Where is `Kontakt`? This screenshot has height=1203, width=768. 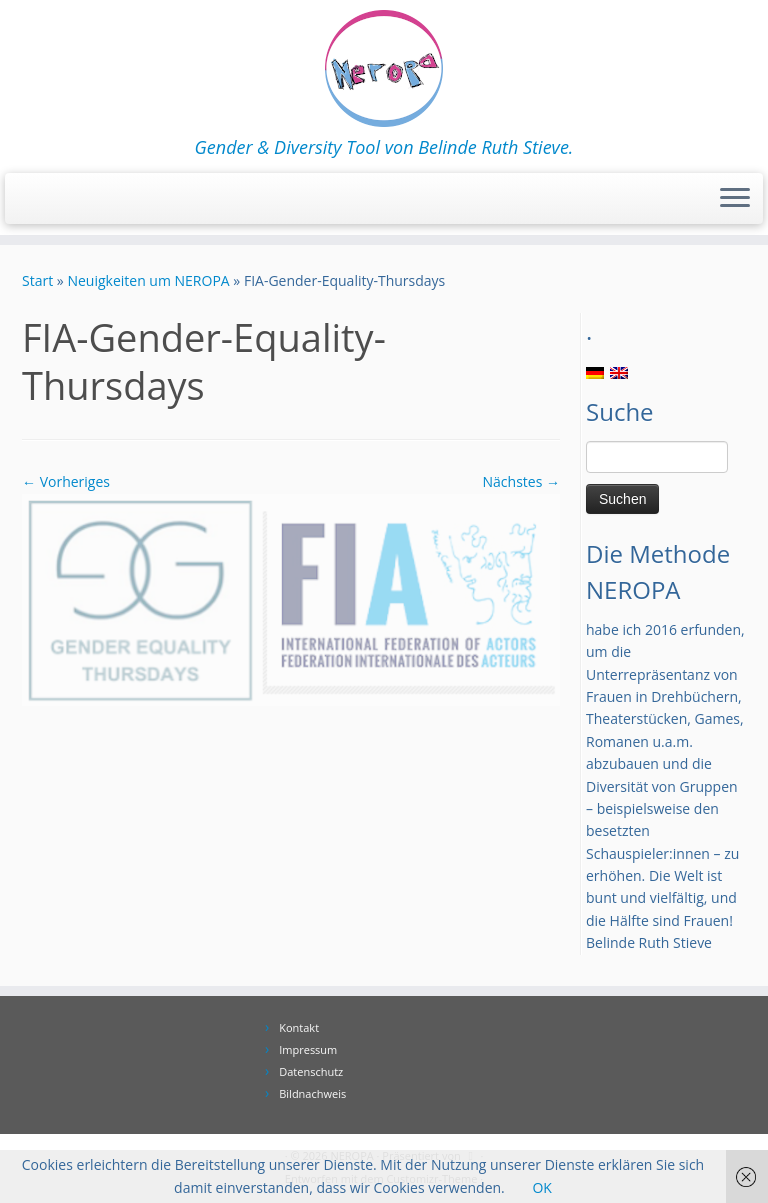
Kontakt is located at coordinates (299, 1027).